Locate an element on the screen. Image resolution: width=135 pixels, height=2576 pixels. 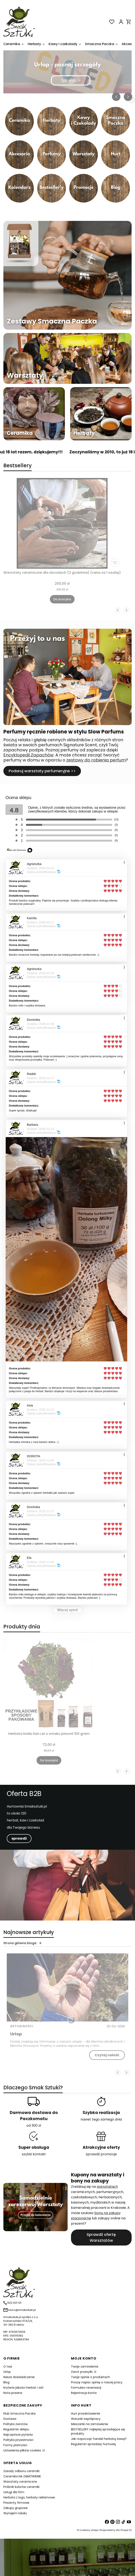
Podaruj warsztaty perfumeryjne >> is located at coordinates (42, 771).